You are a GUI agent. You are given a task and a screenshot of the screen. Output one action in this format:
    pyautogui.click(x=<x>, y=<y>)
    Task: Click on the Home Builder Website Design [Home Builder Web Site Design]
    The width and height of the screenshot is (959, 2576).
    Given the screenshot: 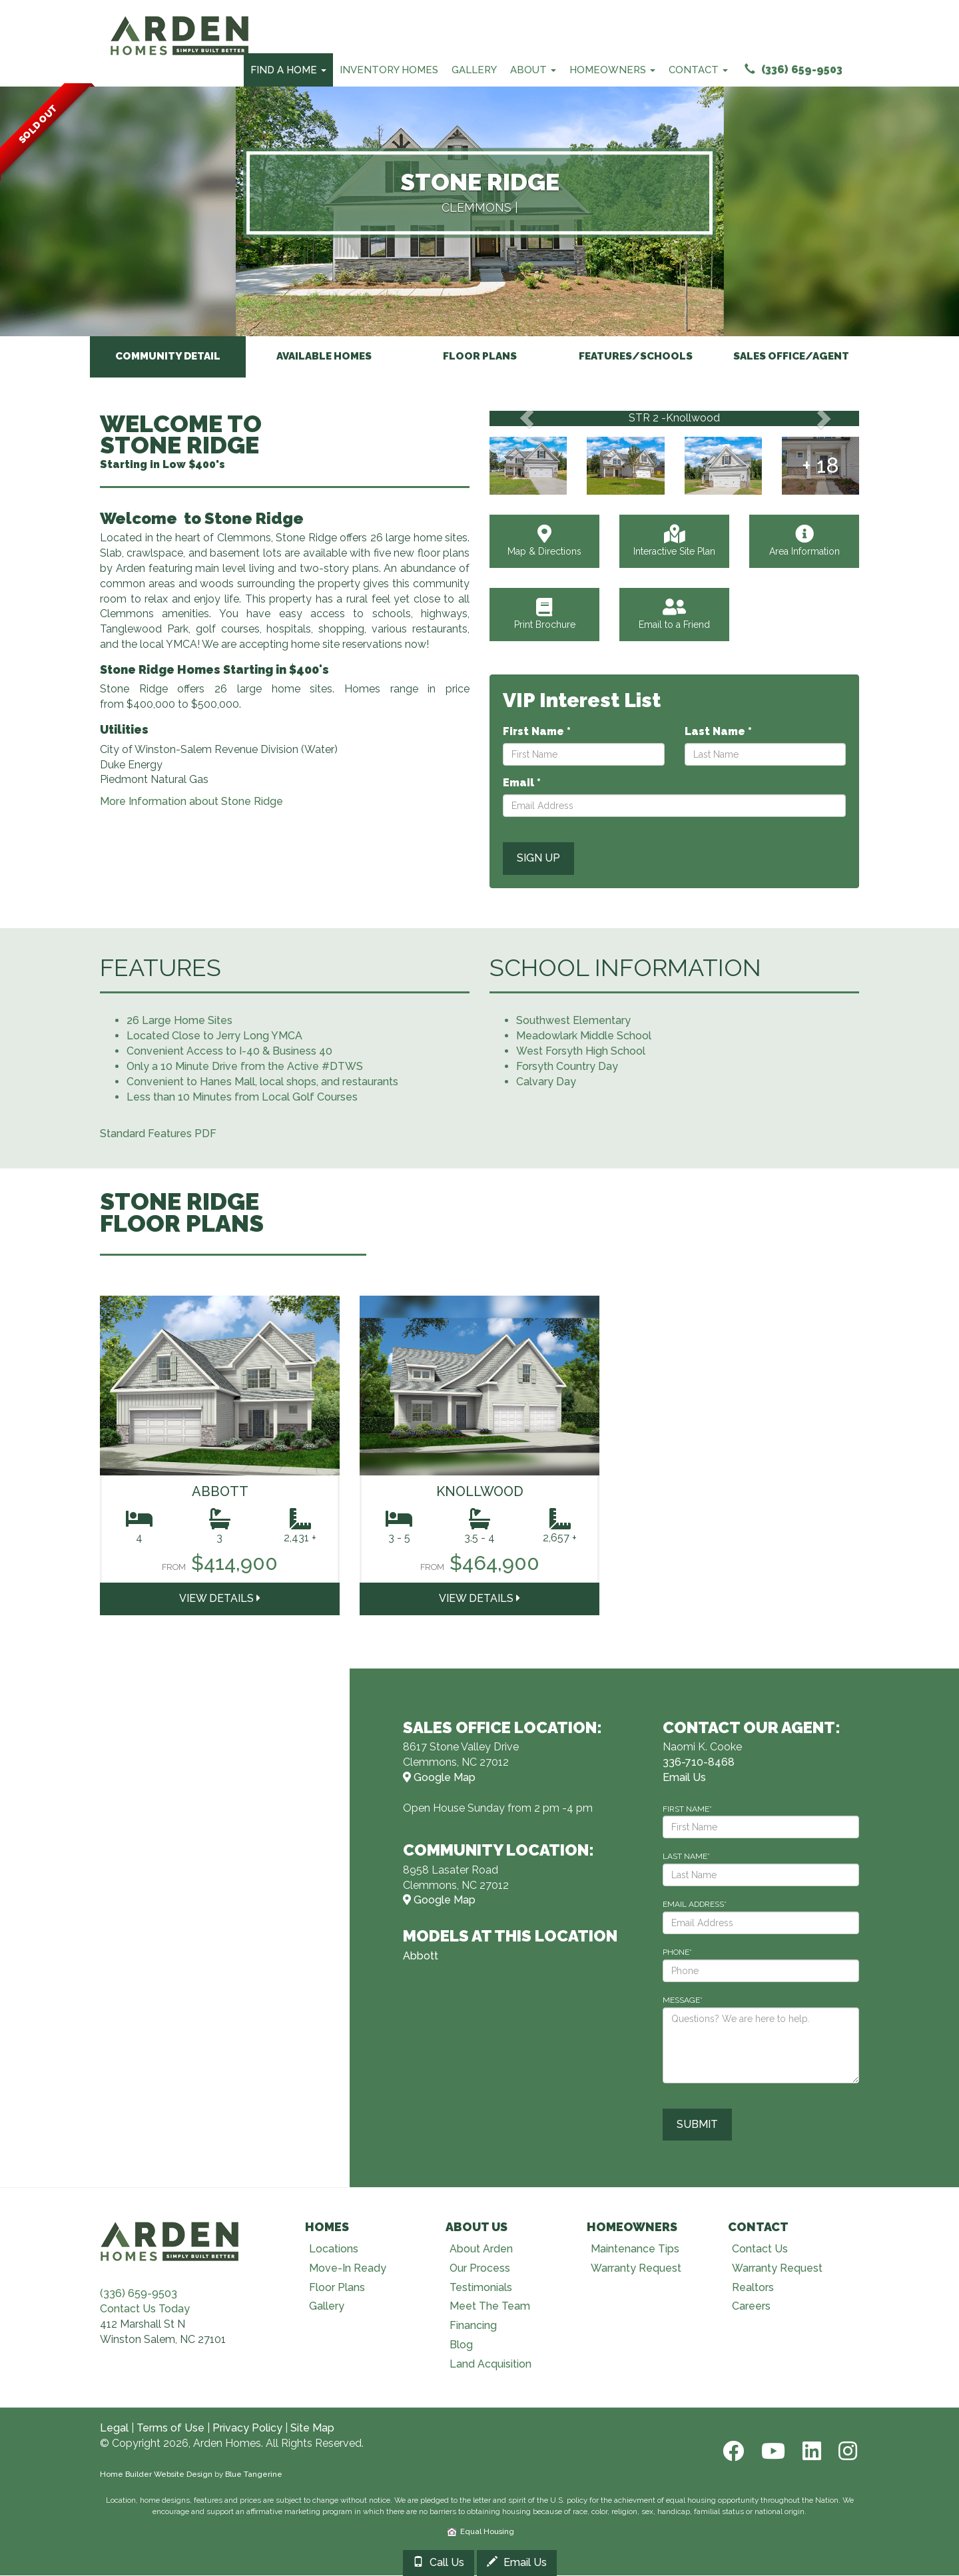 What is the action you would take?
    pyautogui.click(x=156, y=2474)
    